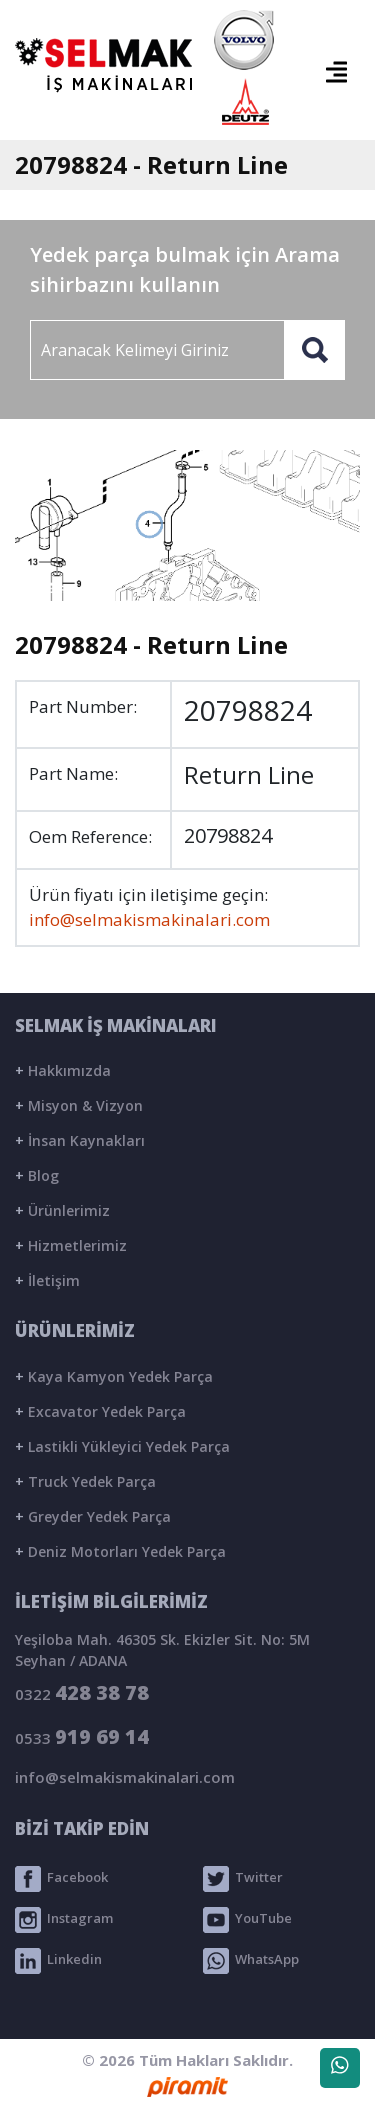 This screenshot has height=2103, width=375. Describe the element at coordinates (64, 1920) in the screenshot. I see `Instagram` at that location.